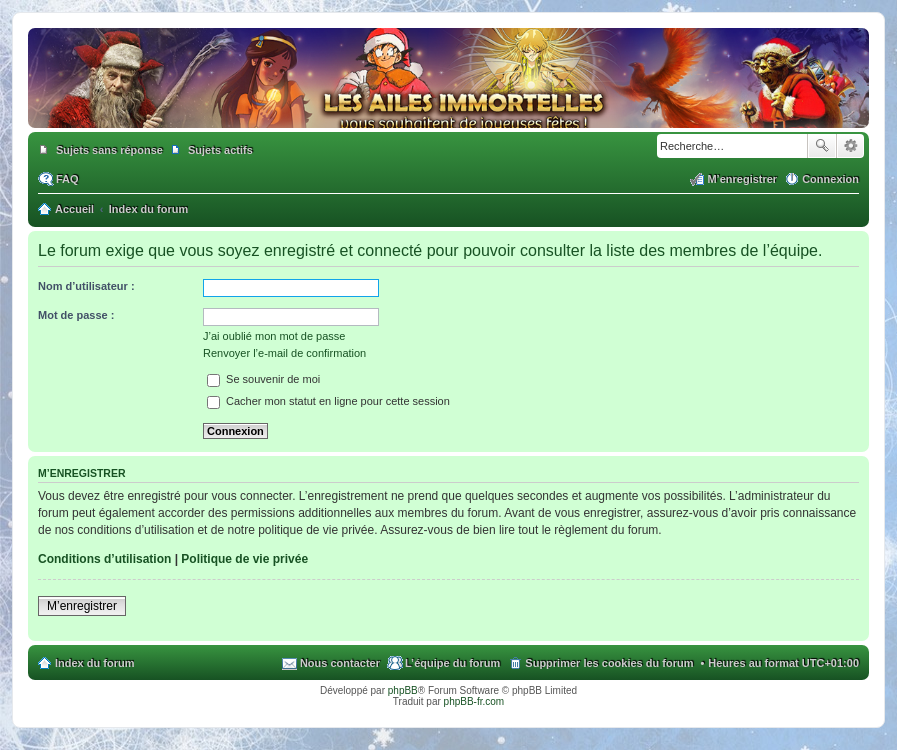 Image resolution: width=897 pixels, height=750 pixels. What do you see at coordinates (263, 379) in the screenshot?
I see `Se souvenir de moi` at bounding box center [263, 379].